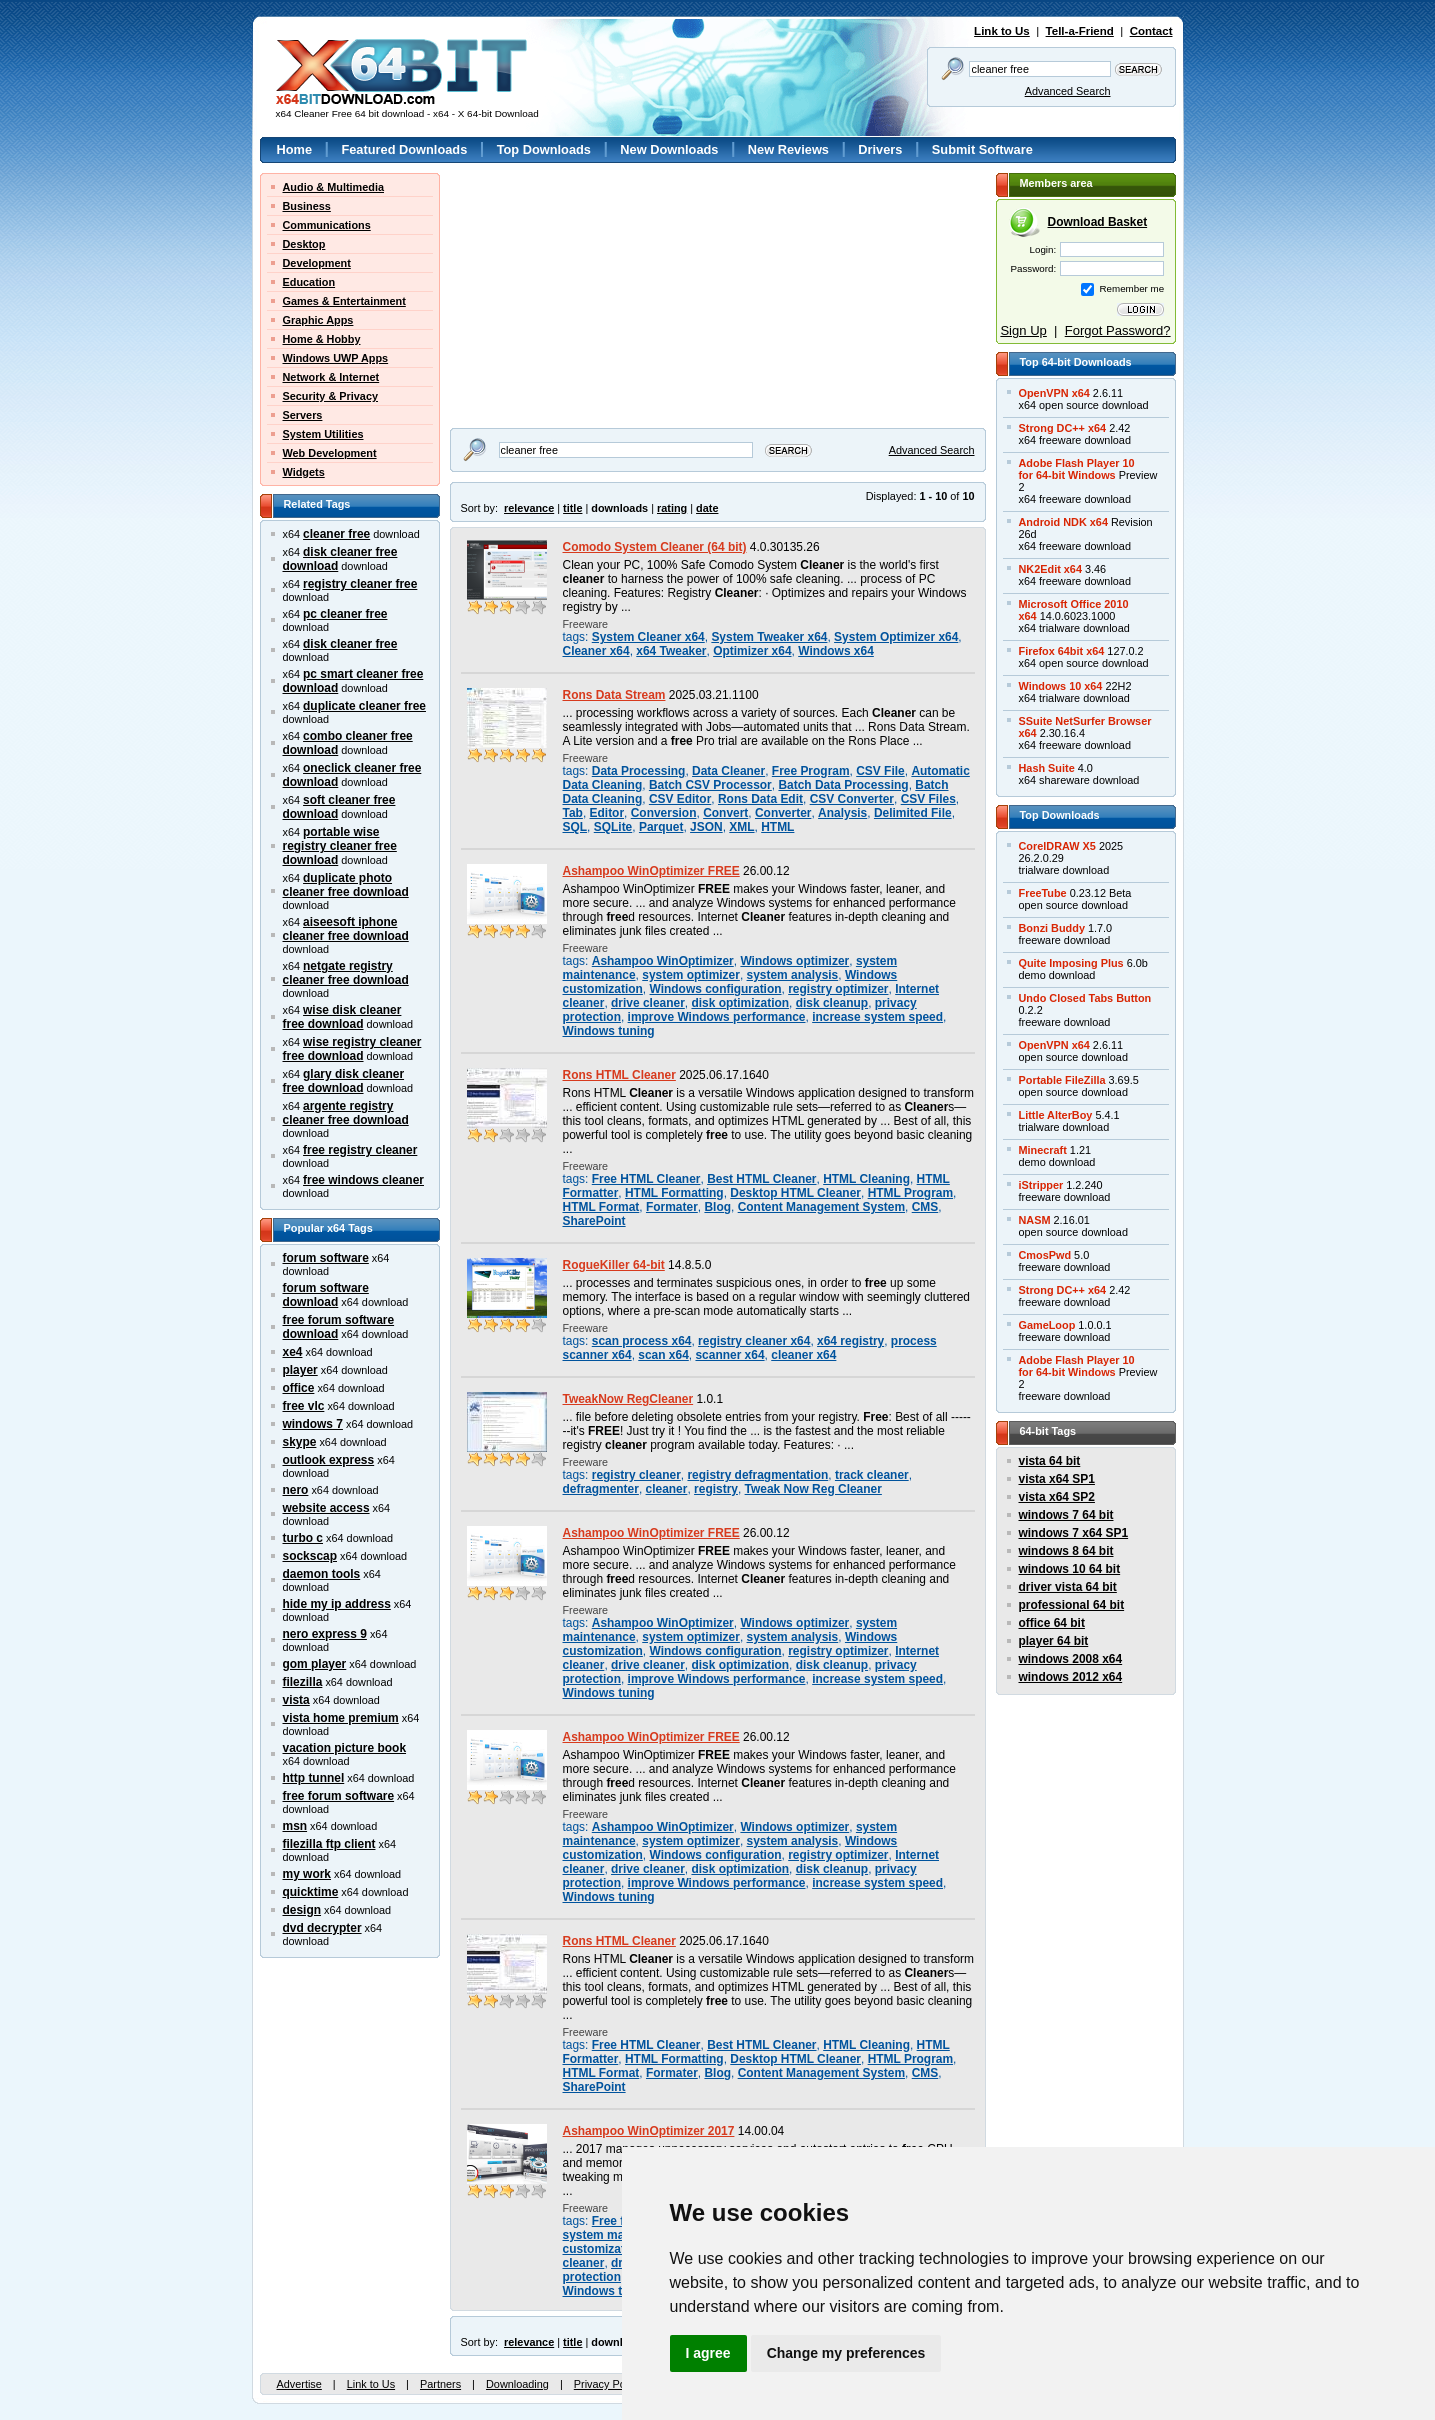 Image resolution: width=1435 pixels, height=2420 pixels. I want to click on Tab, so click(573, 813).